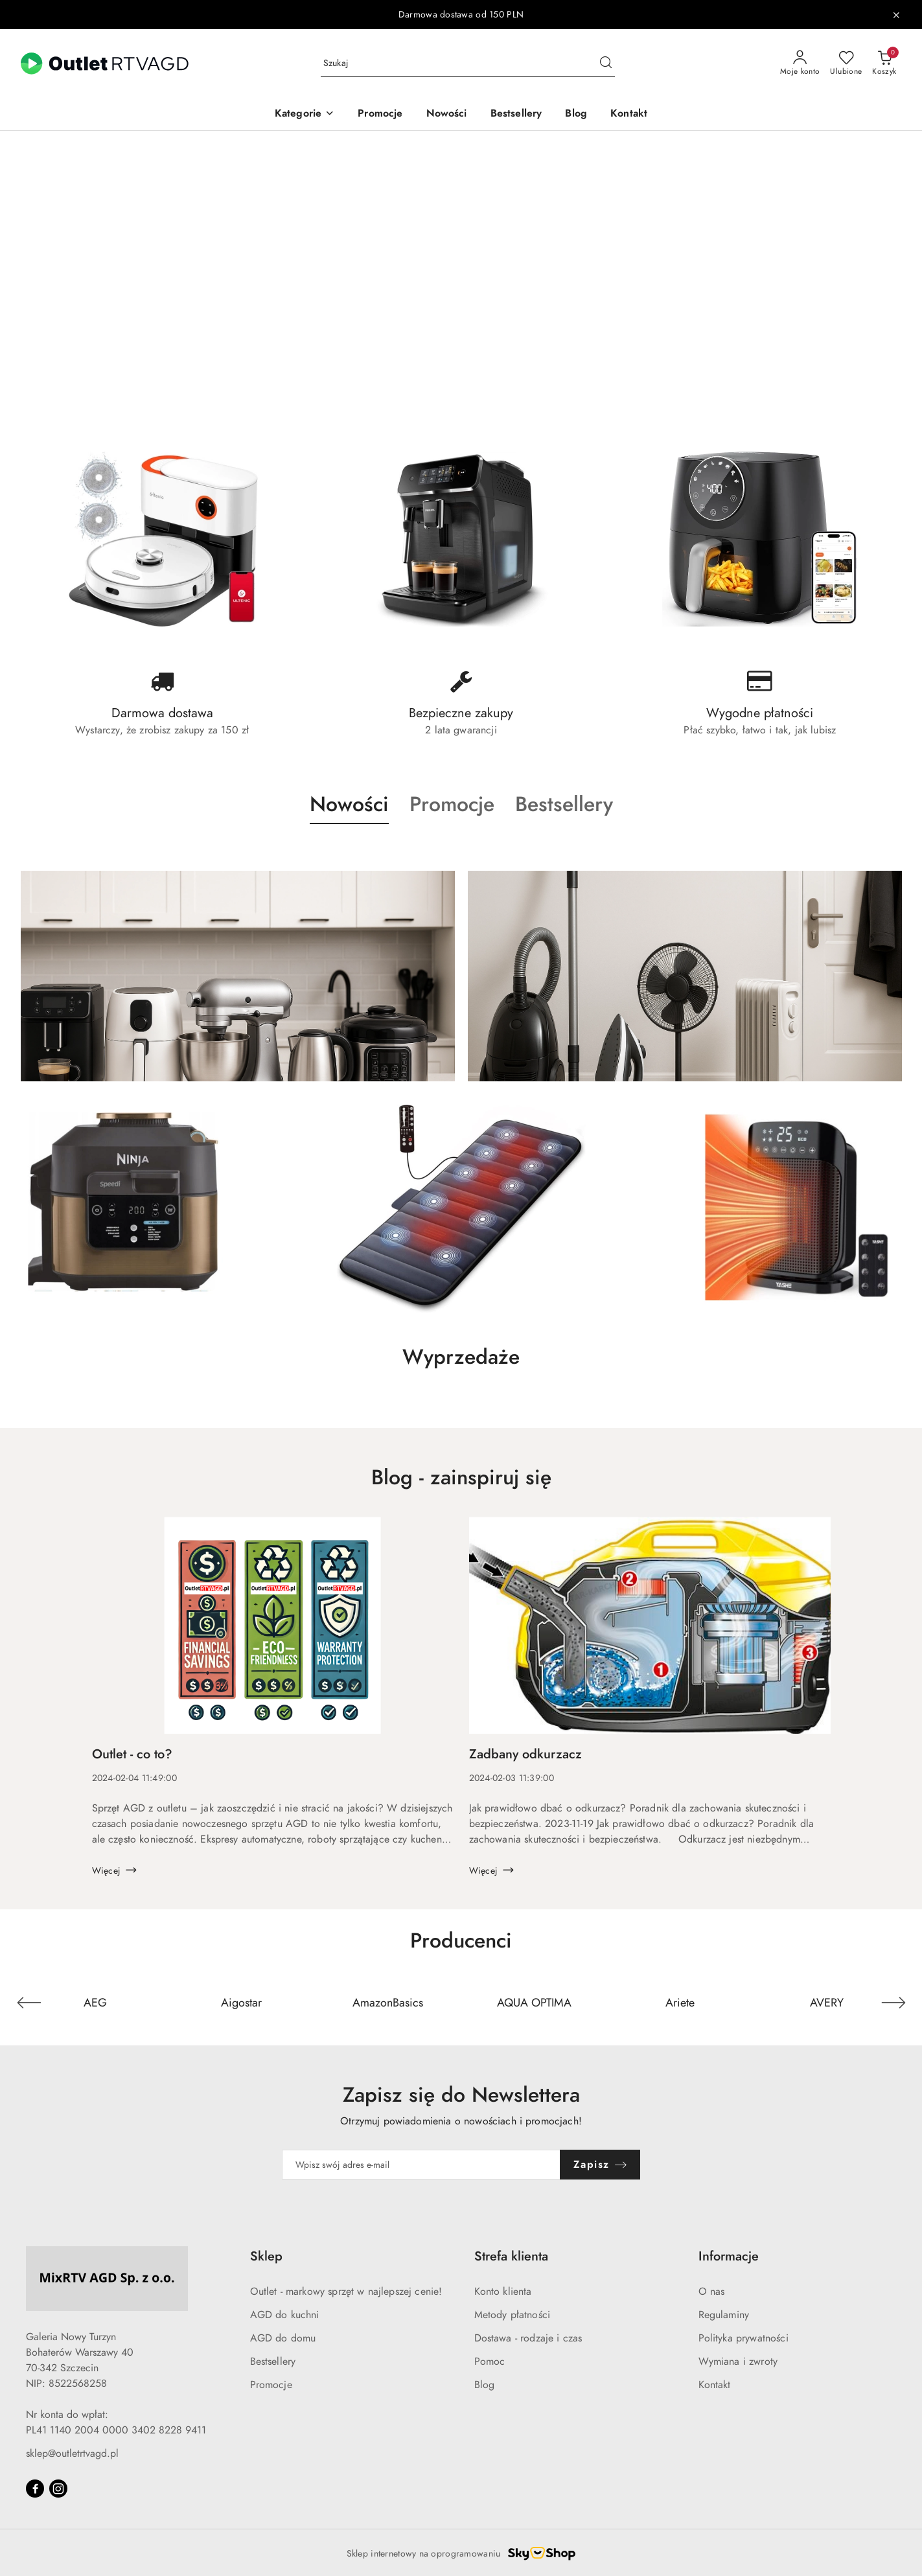 The height and width of the screenshot is (2576, 922). Describe the element at coordinates (241, 2002) in the screenshot. I see `[Producent 2 z 110. Nazwa producenta: Aigostar.]` at that location.